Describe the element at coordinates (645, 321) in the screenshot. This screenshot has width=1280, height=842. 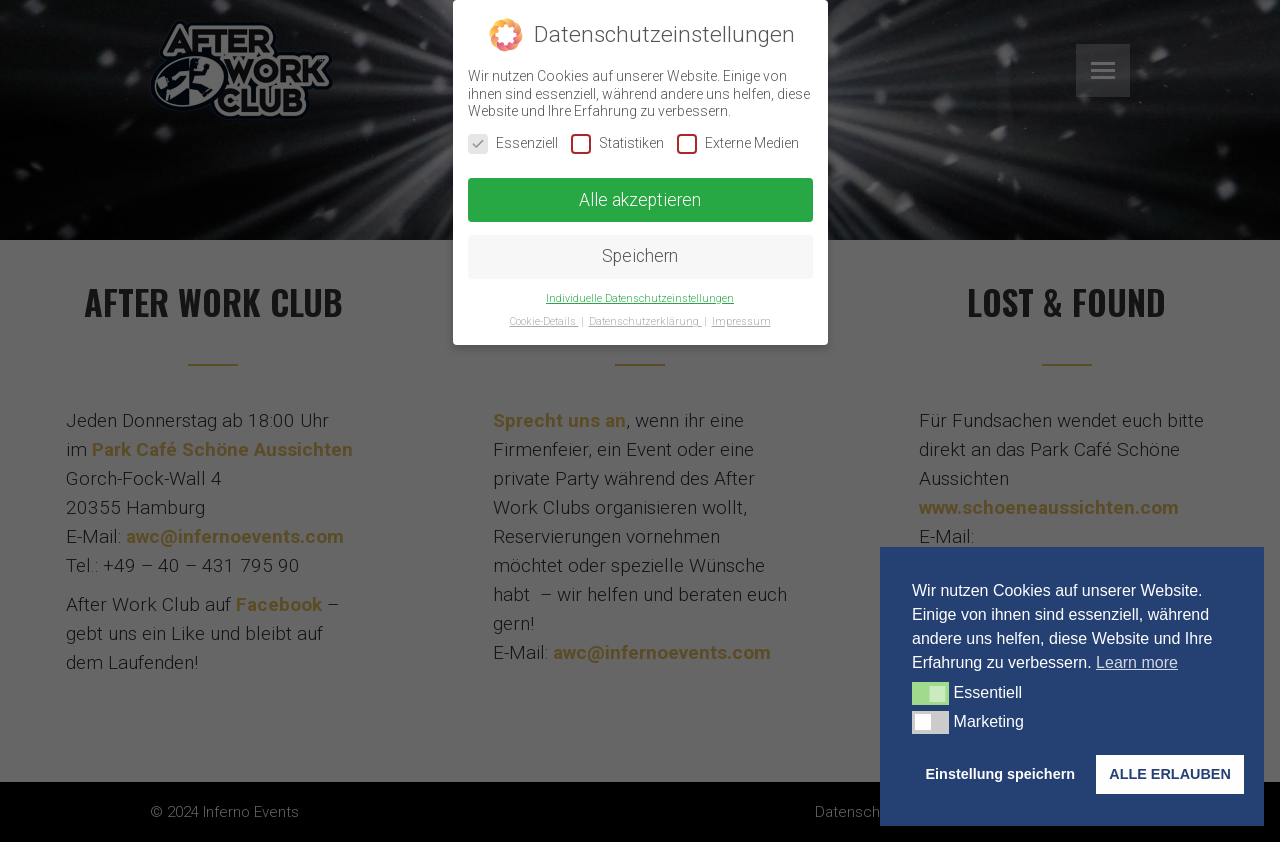
I see `Datenschutzerklärung [button]` at that location.